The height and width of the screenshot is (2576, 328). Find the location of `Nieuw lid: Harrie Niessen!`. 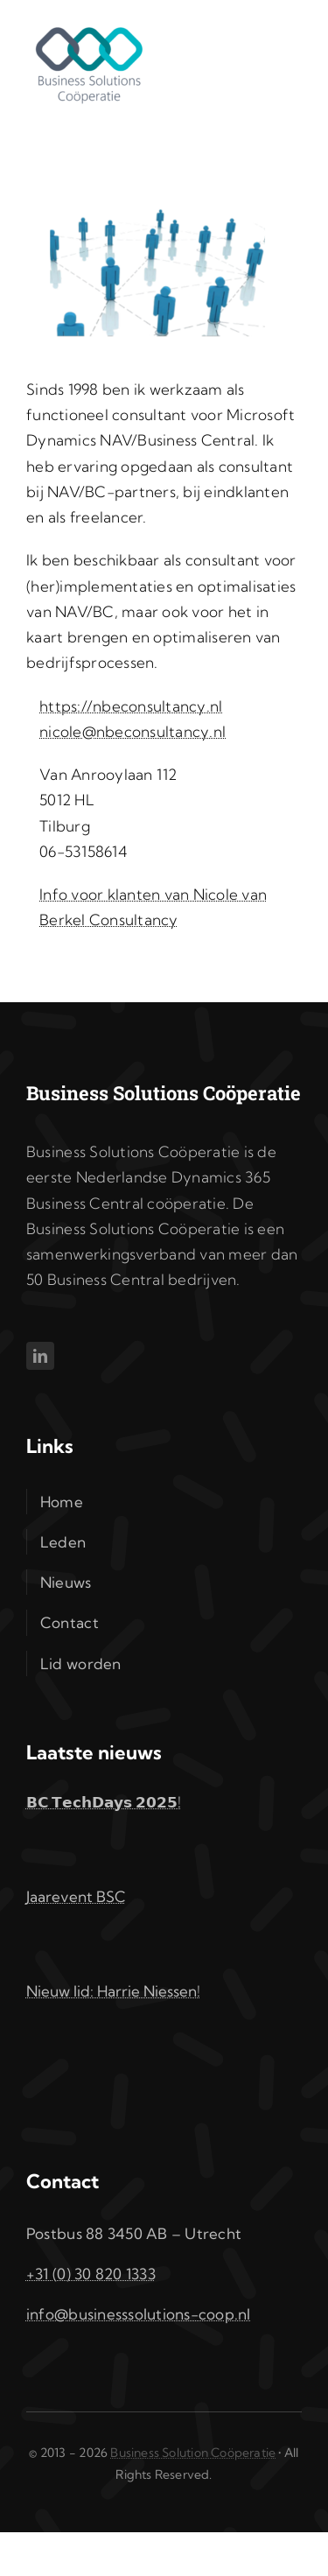

Nieuw lid: Harrie Niessen! is located at coordinates (113, 1991).